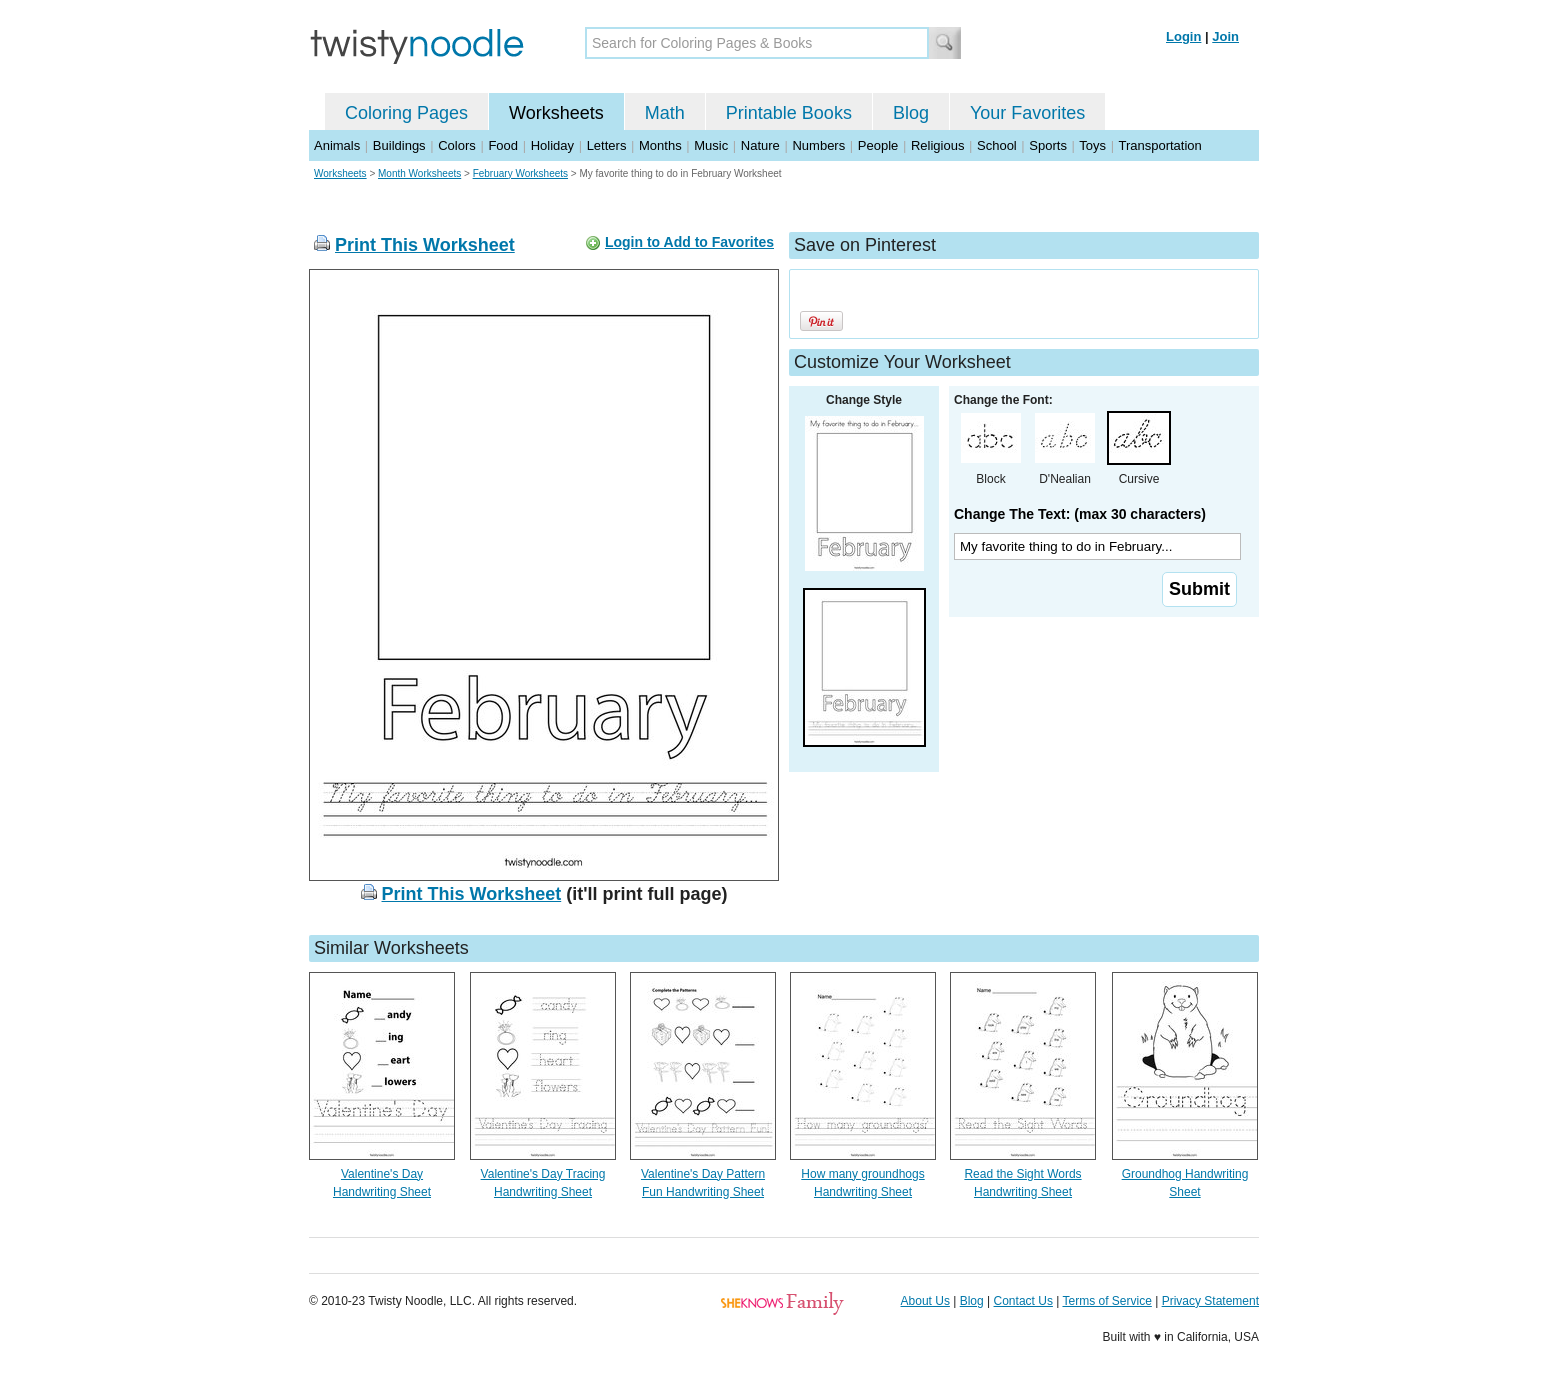 The image size is (1568, 1382). Describe the element at coordinates (556, 113) in the screenshot. I see `Worksheets` at that location.